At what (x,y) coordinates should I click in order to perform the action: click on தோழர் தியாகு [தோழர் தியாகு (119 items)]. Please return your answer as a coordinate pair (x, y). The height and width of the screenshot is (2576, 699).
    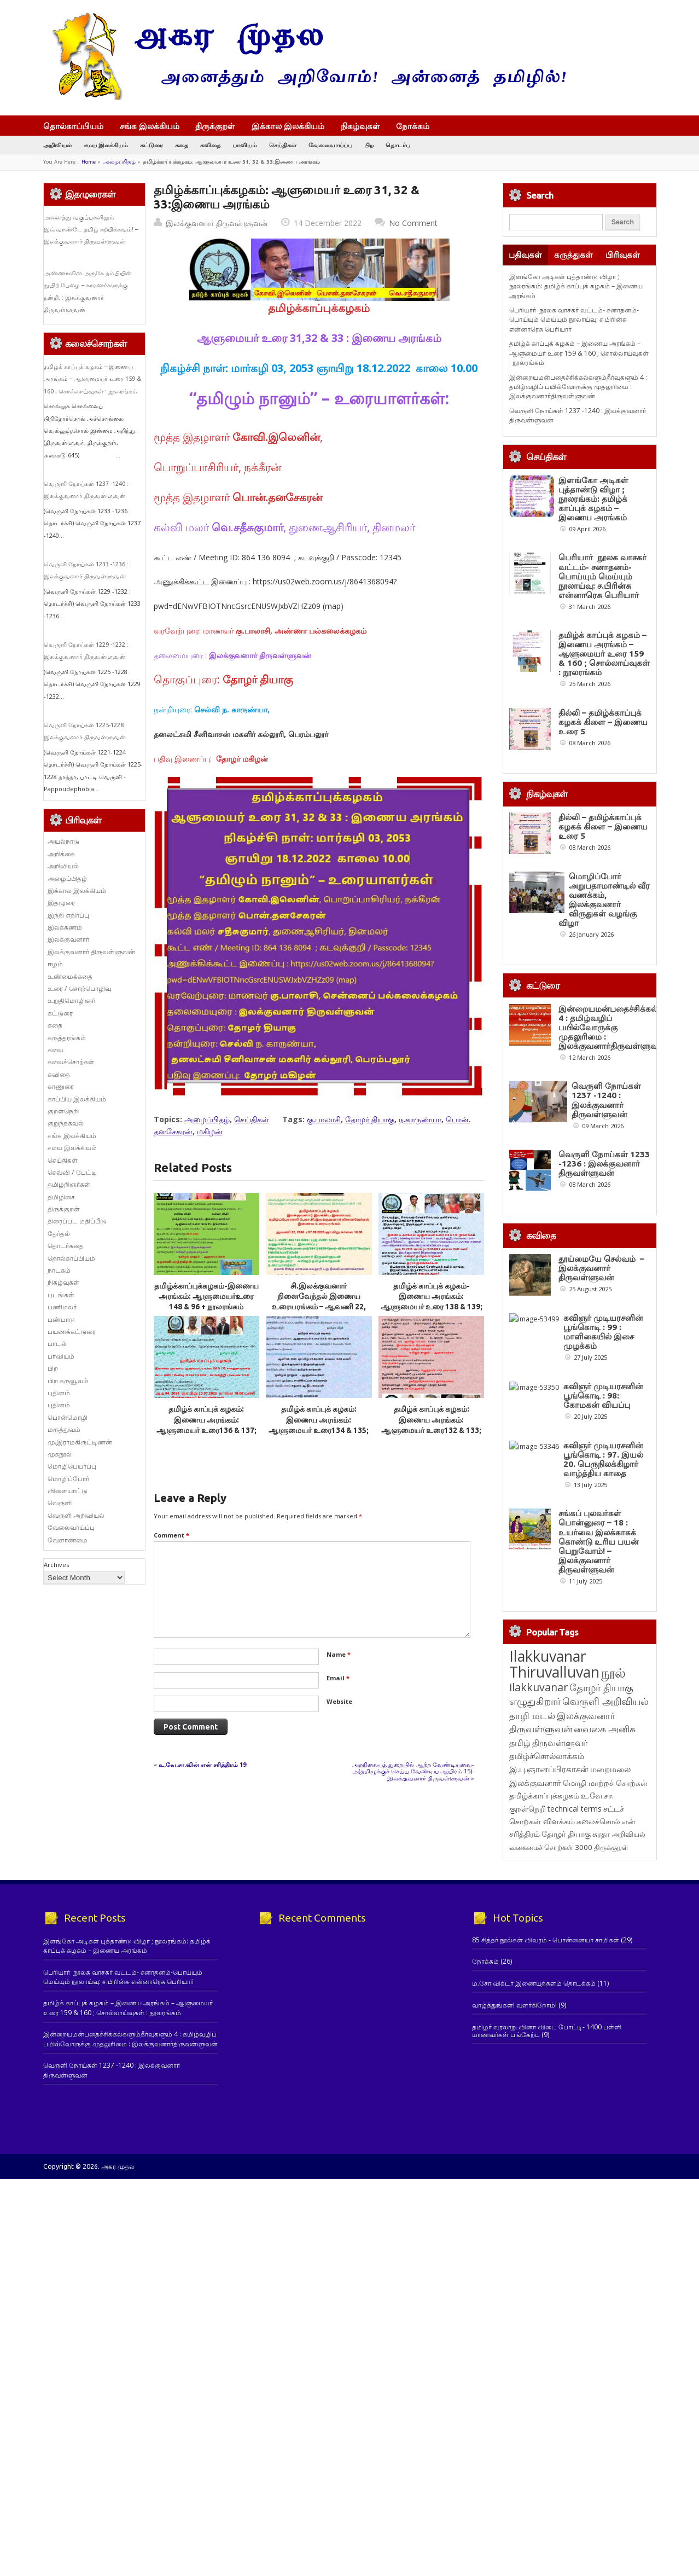
    Looking at the image, I should click on (566, 1959).